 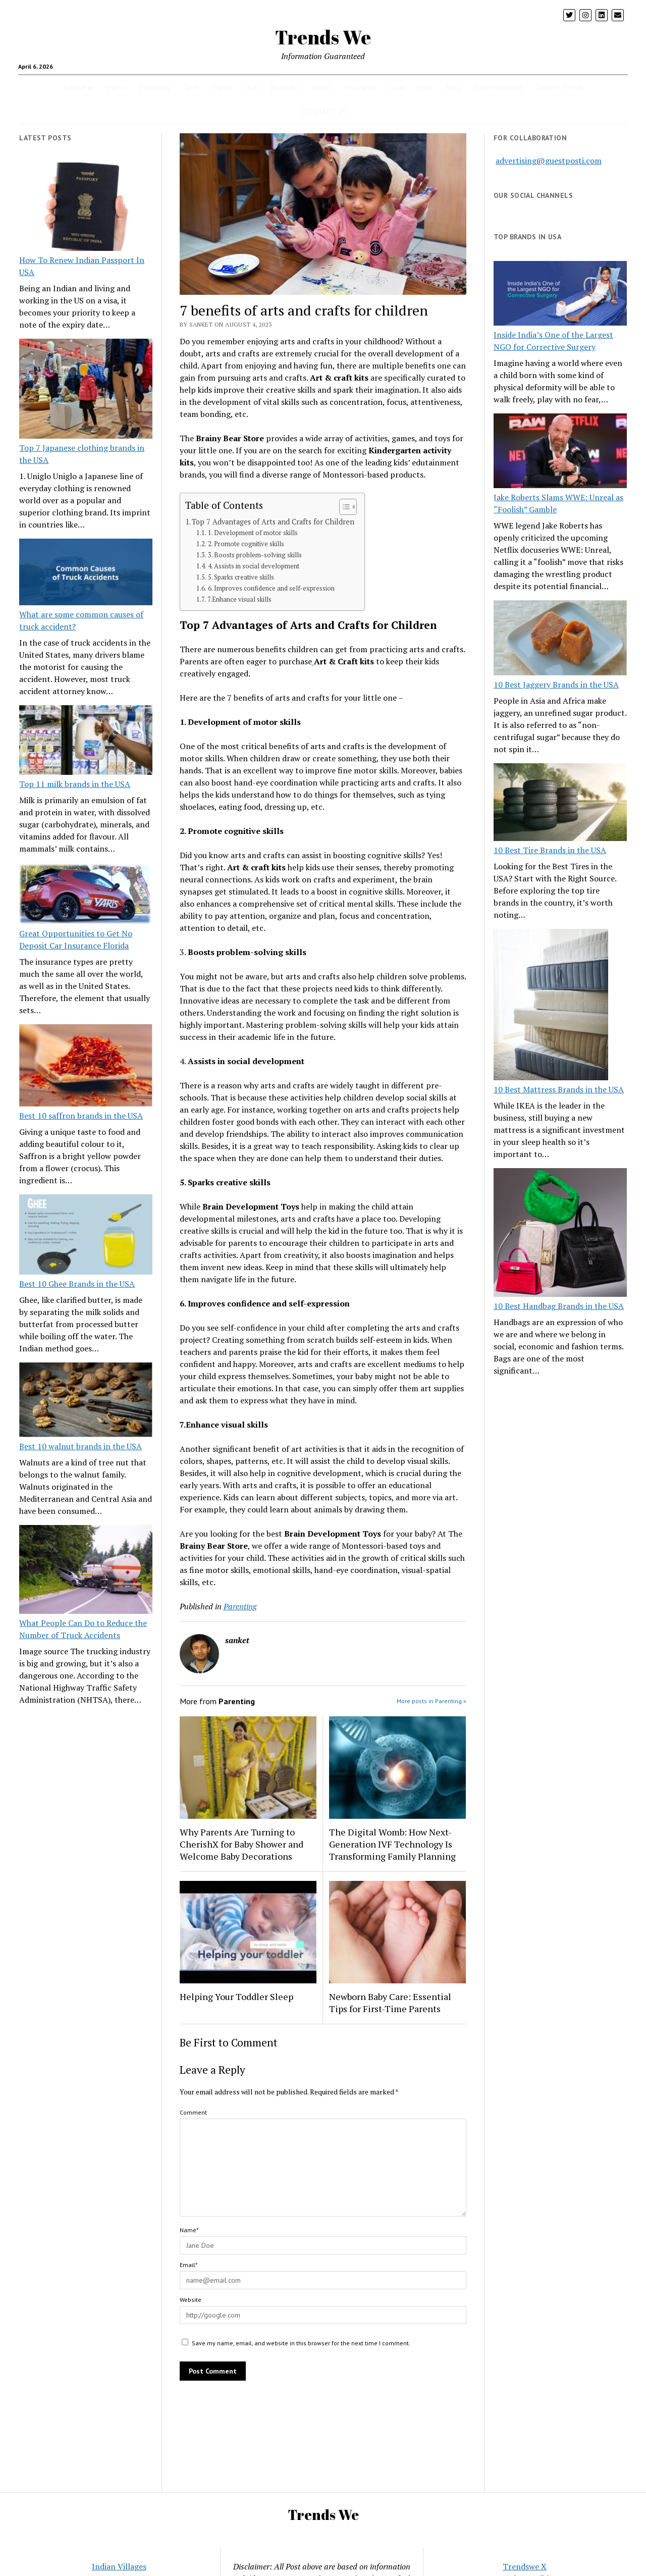 What do you see at coordinates (221, 87) in the screenshot?
I see `Travel` at bounding box center [221, 87].